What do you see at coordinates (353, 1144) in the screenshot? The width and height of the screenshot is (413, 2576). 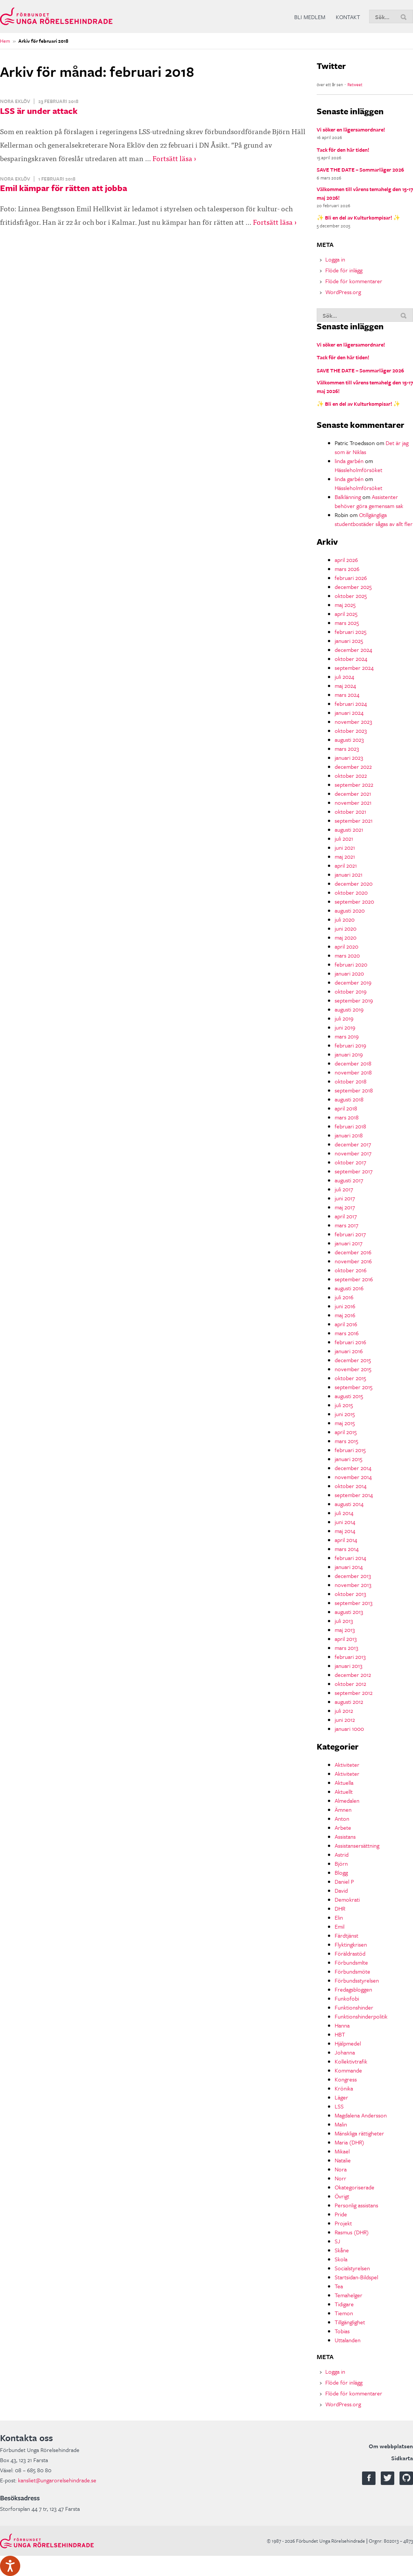 I see `december 2017` at bounding box center [353, 1144].